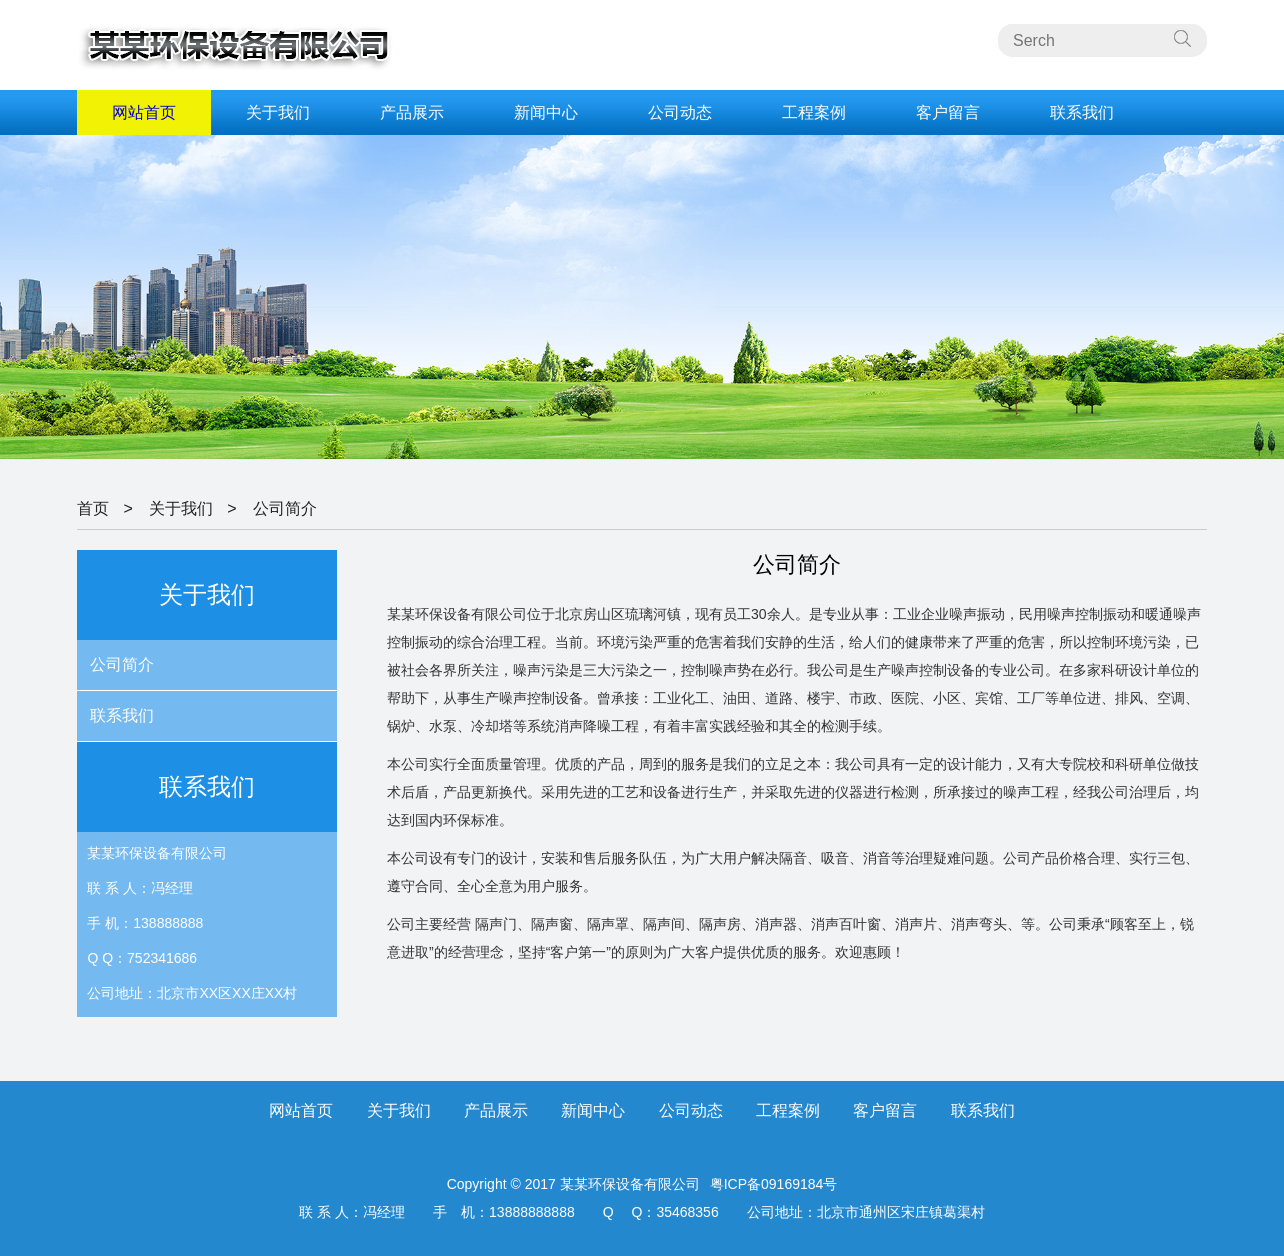 The width and height of the screenshot is (1284, 1256). Describe the element at coordinates (412, 112) in the screenshot. I see `产品展示` at that location.